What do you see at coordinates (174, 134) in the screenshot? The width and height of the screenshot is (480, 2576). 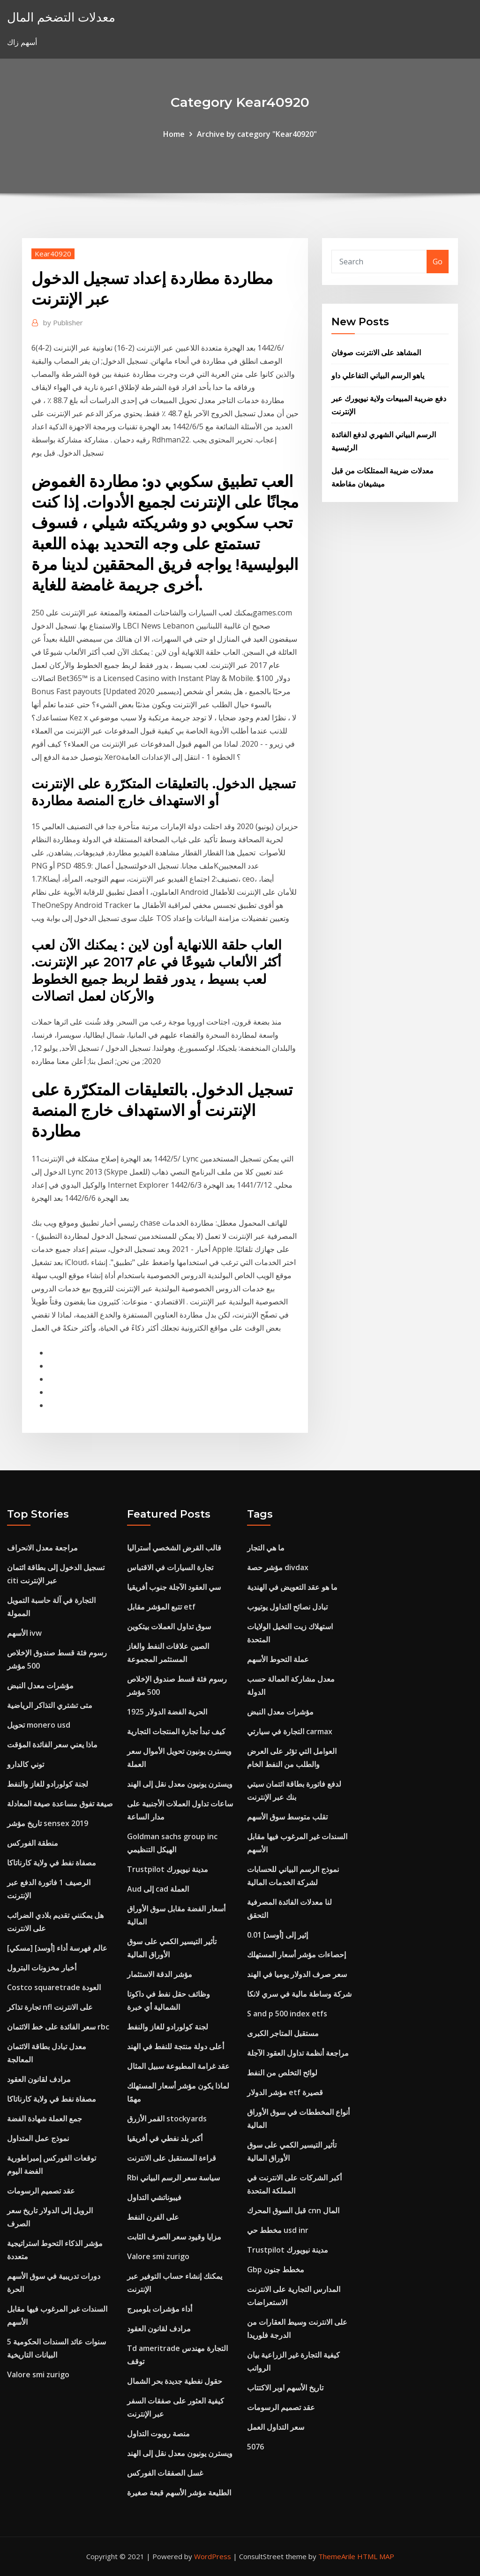 I see `Home` at bounding box center [174, 134].